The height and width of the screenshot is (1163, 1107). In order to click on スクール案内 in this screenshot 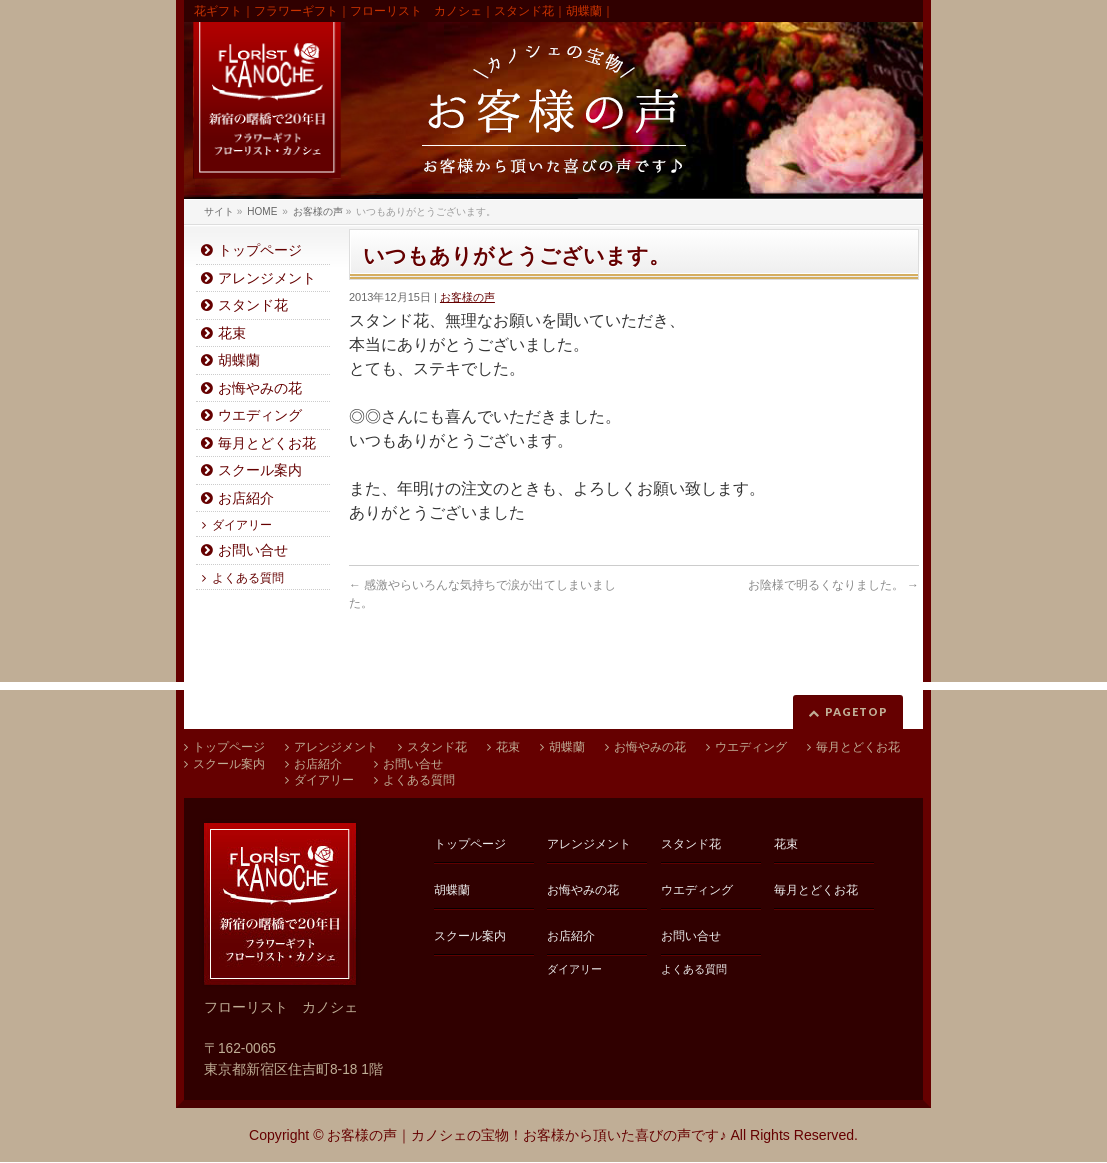, I will do `click(260, 470)`.